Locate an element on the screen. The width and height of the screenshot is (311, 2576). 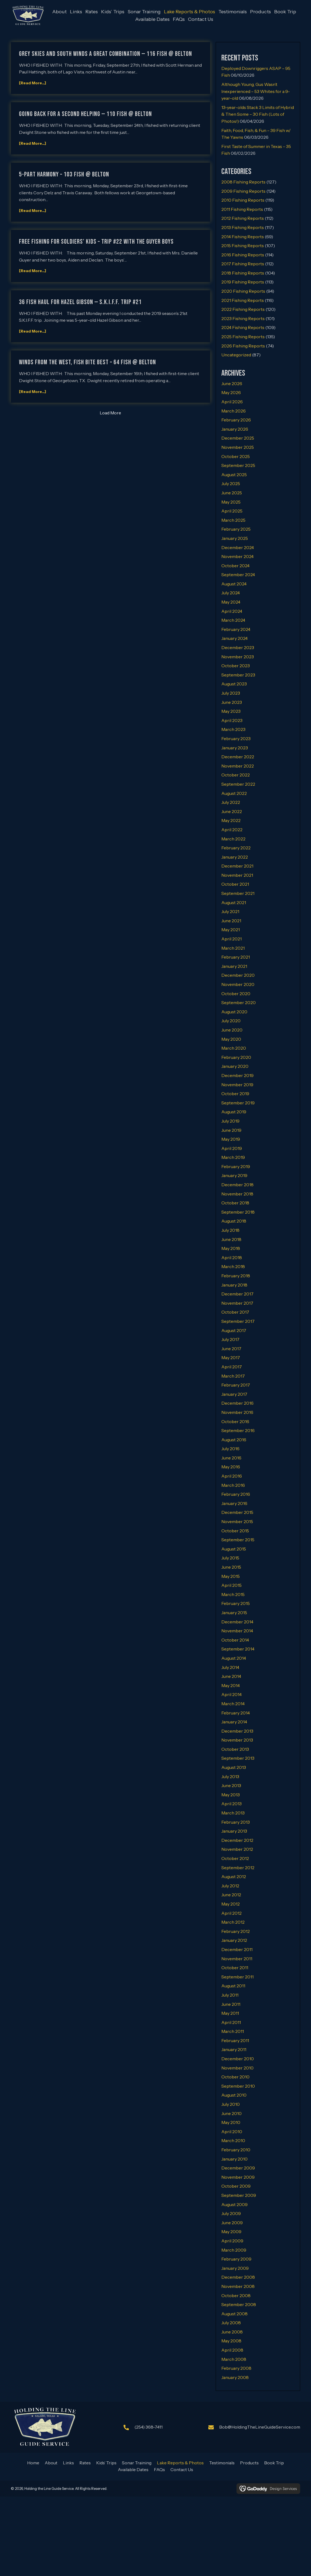
September 2008 is located at coordinates (238, 2304).